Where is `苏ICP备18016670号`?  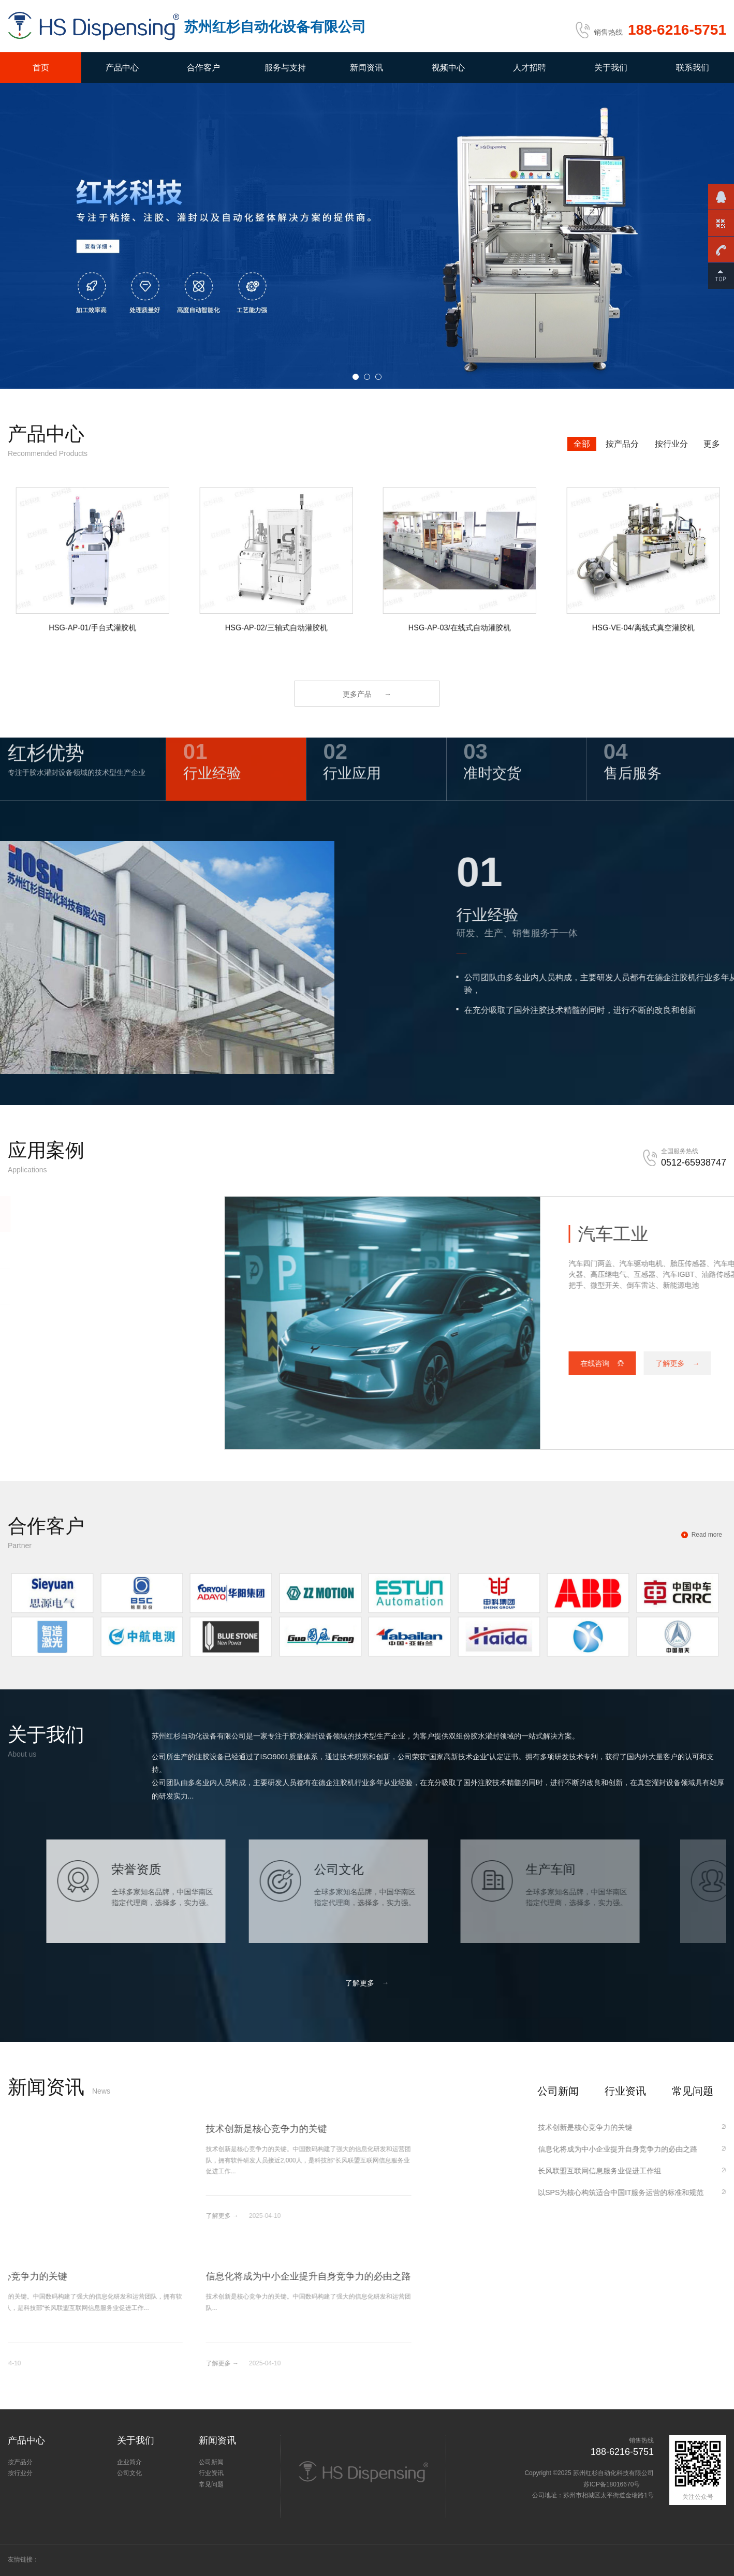 苏ICP备18016670号 is located at coordinates (612, 2484).